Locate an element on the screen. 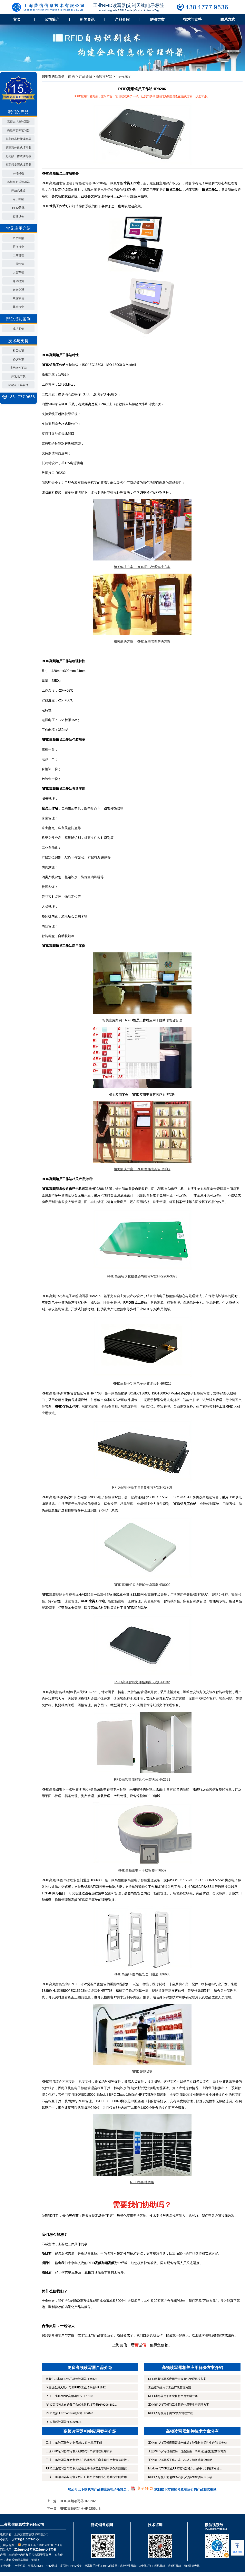 The width and height of the screenshot is (245, 2576). RFID天线 is located at coordinates (18, 207).